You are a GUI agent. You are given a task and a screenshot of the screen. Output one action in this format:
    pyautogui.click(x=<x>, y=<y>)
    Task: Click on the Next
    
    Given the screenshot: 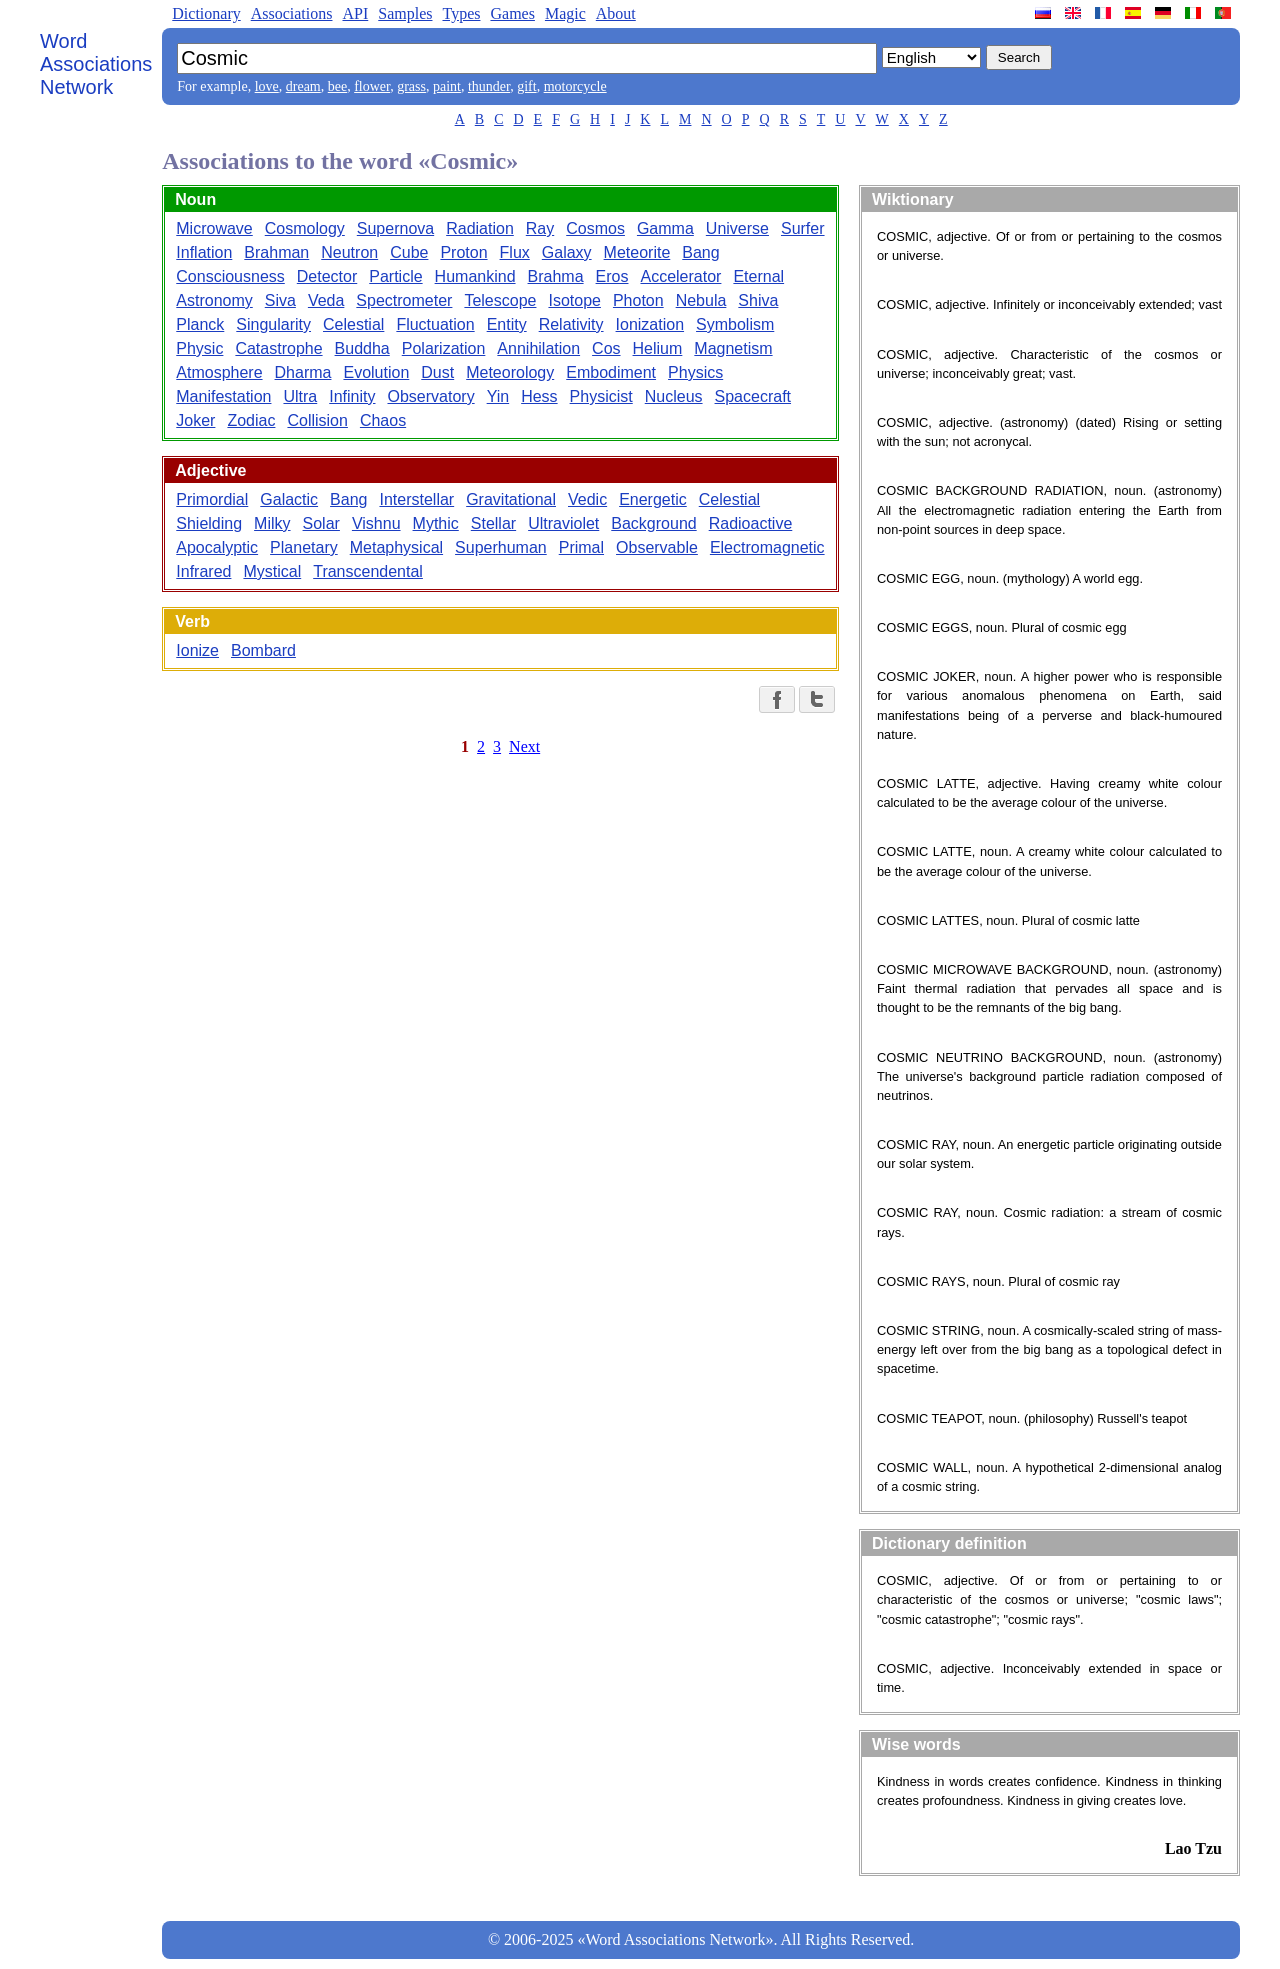 What is the action you would take?
    pyautogui.click(x=524, y=746)
    